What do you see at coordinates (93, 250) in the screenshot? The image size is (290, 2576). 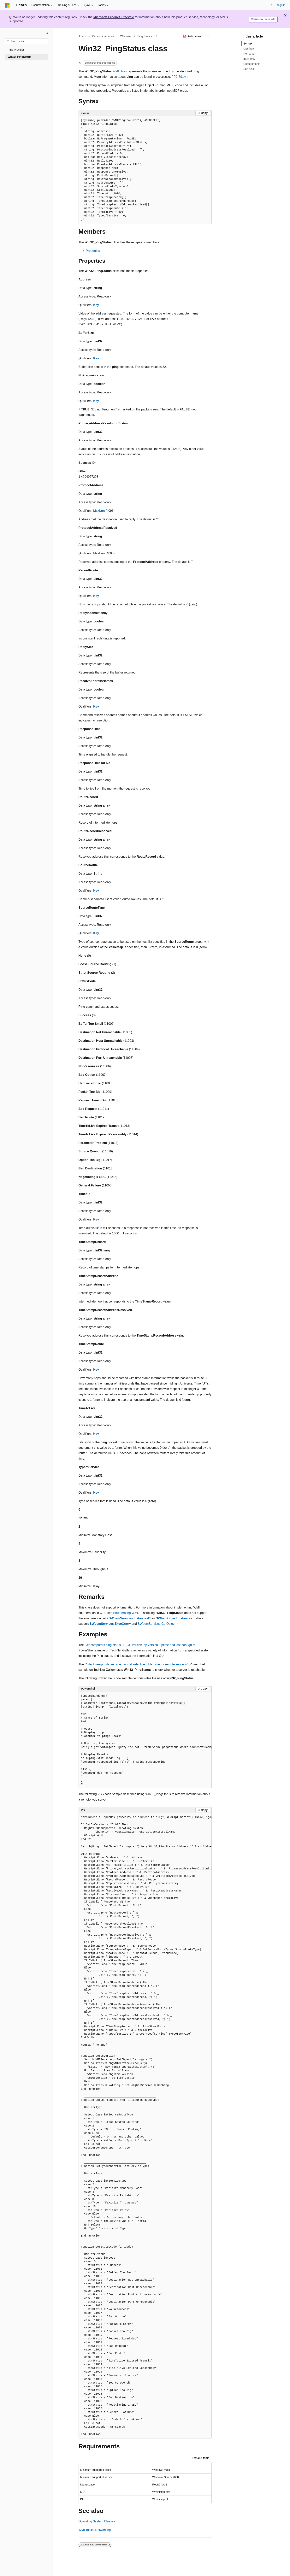 I see `Properties` at bounding box center [93, 250].